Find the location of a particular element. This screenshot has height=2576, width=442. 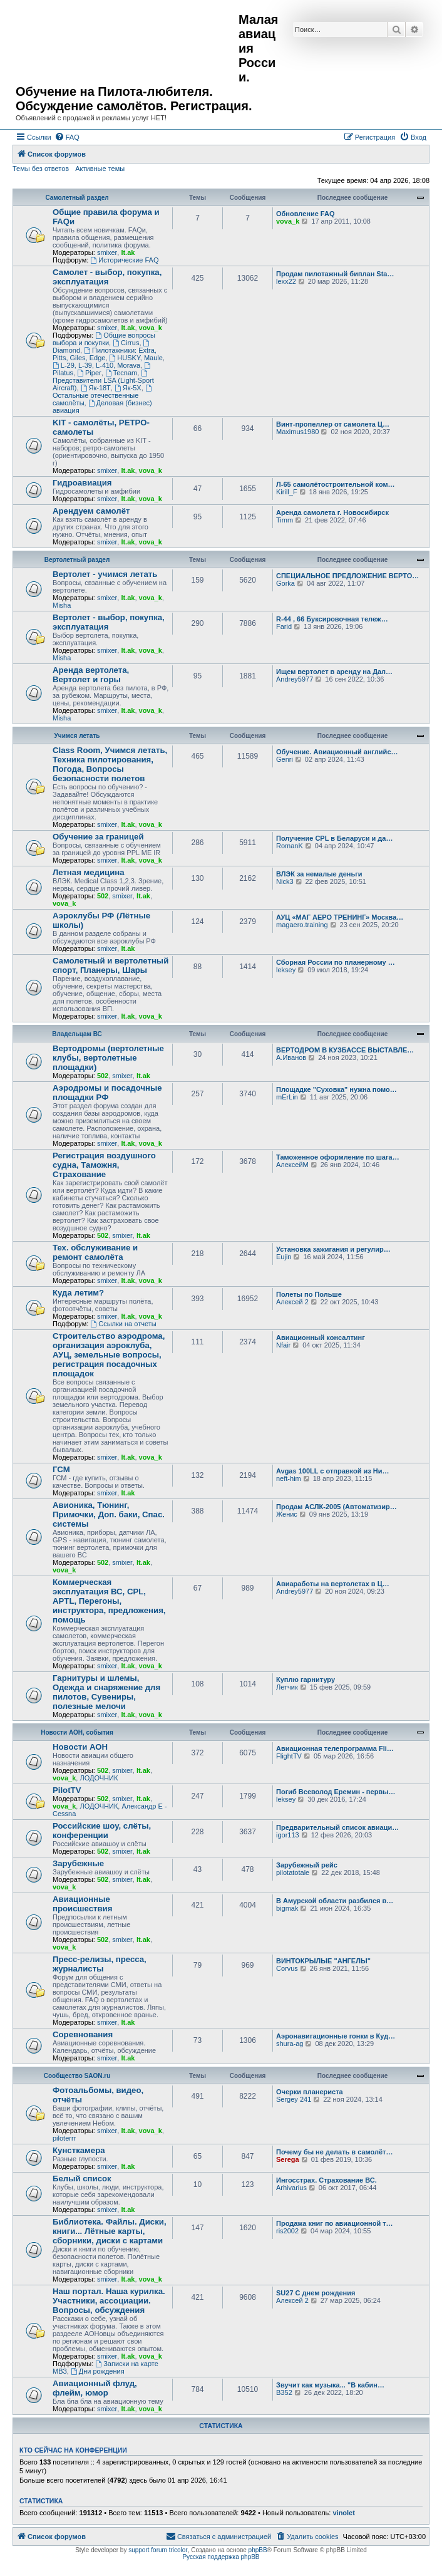

phpBB is located at coordinates (258, 2550).